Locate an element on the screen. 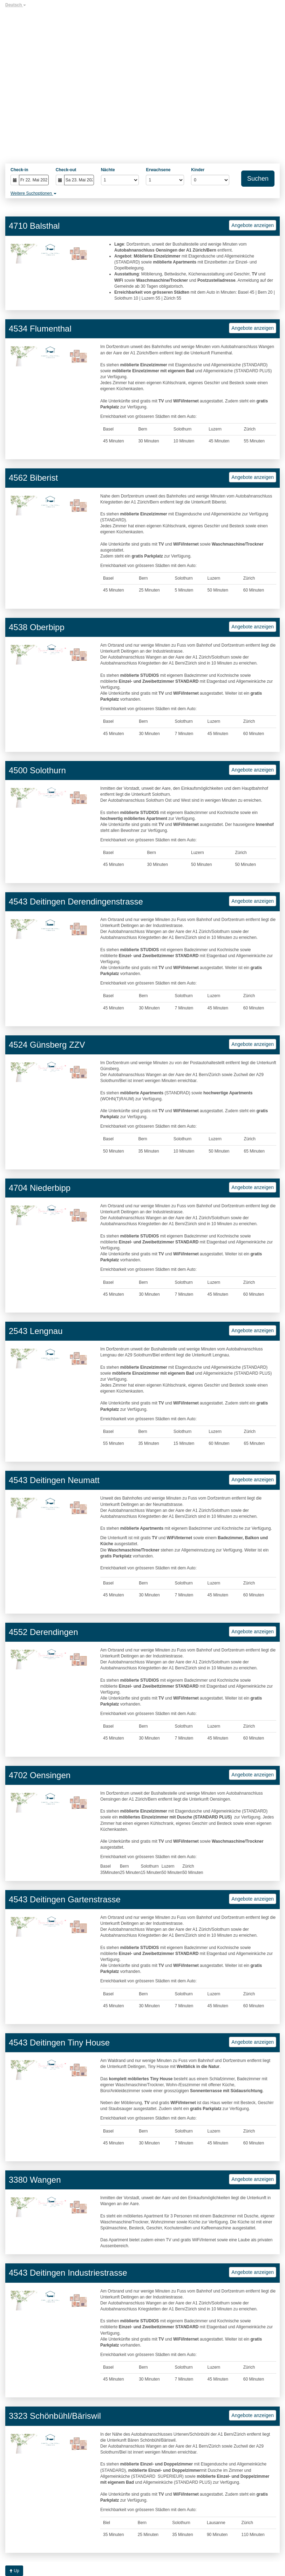  4543 Deitingen Neumatt is located at coordinates (54, 1480).